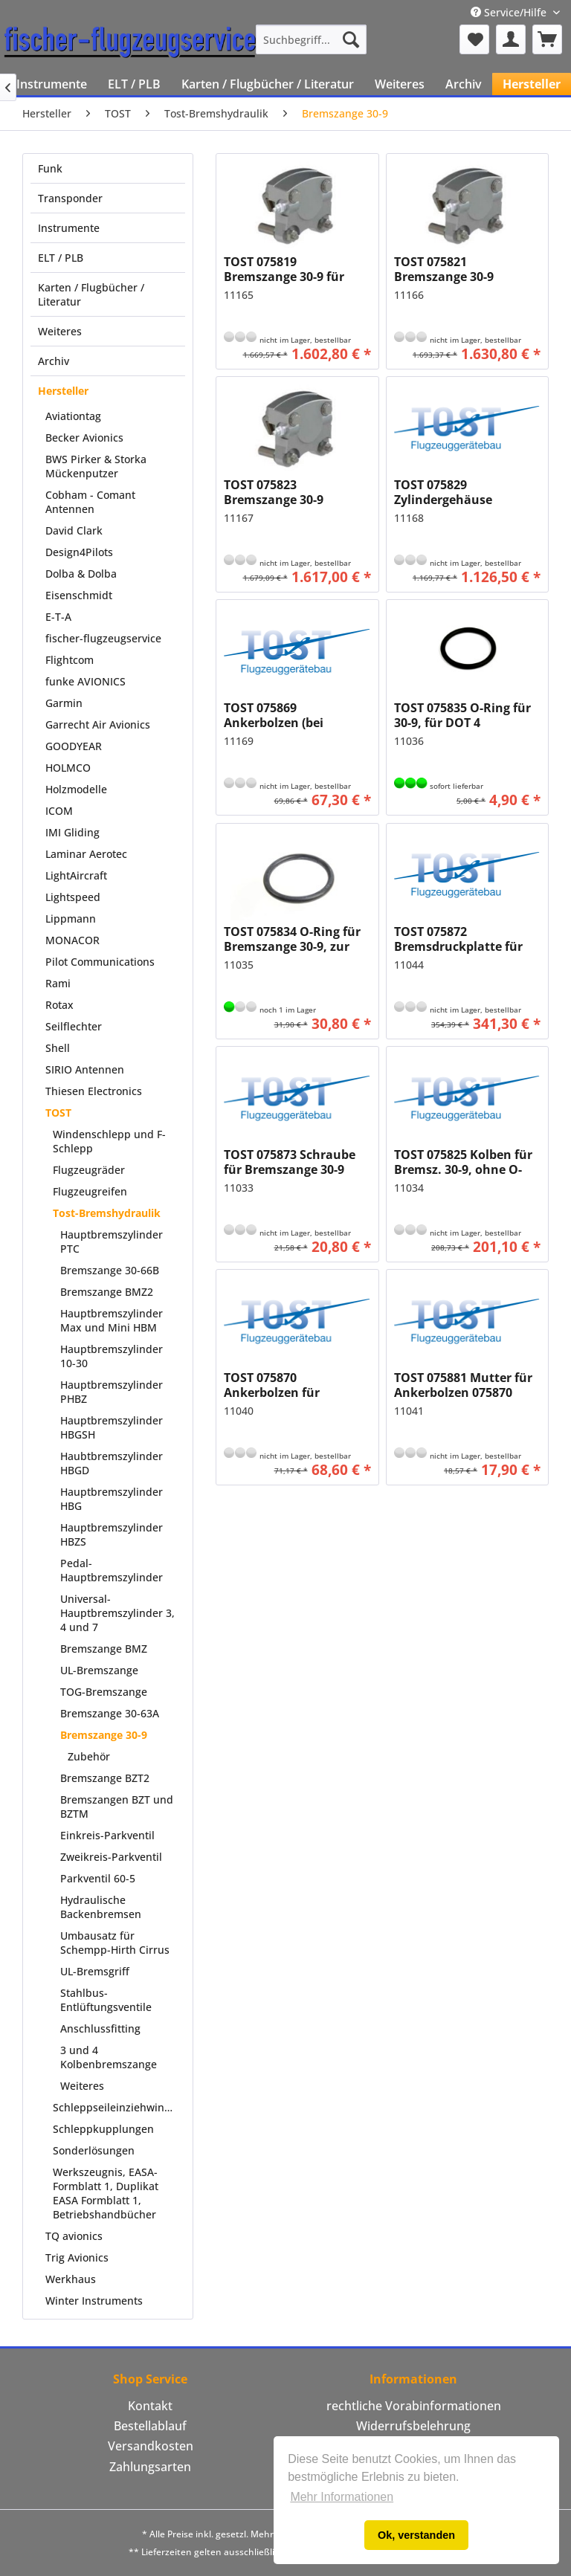 This screenshot has height=2576, width=571. I want to click on TOST 075834 O-Ring für Bremszange 30-9, zur Verwendung von Hydraulikfluid Aeroshell 41, so click(296, 939).